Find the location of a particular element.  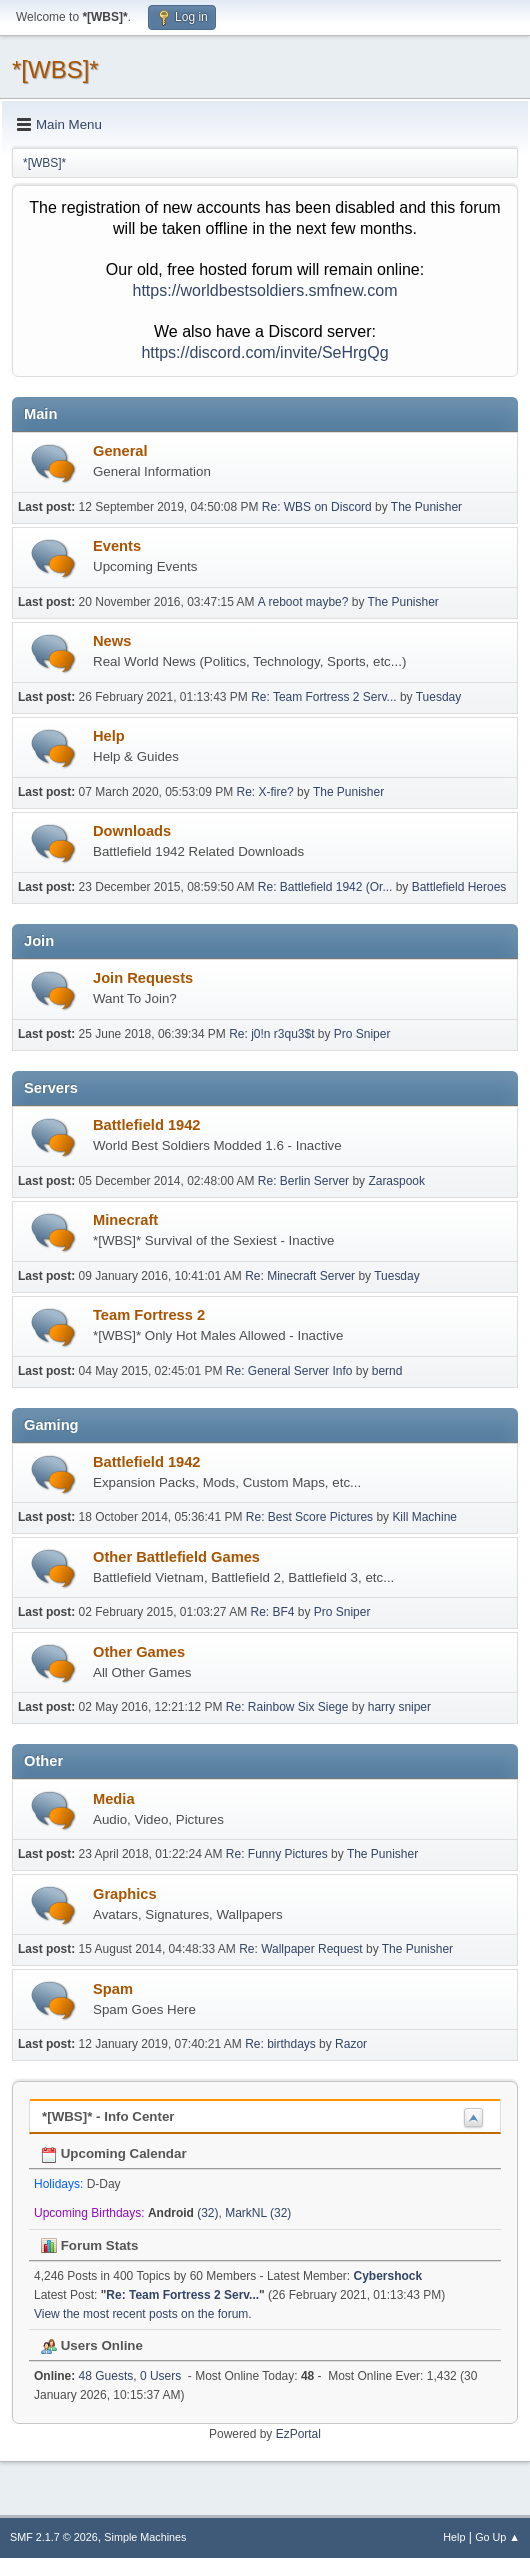

48 Guests, 0 Users is located at coordinates (107, 2376).